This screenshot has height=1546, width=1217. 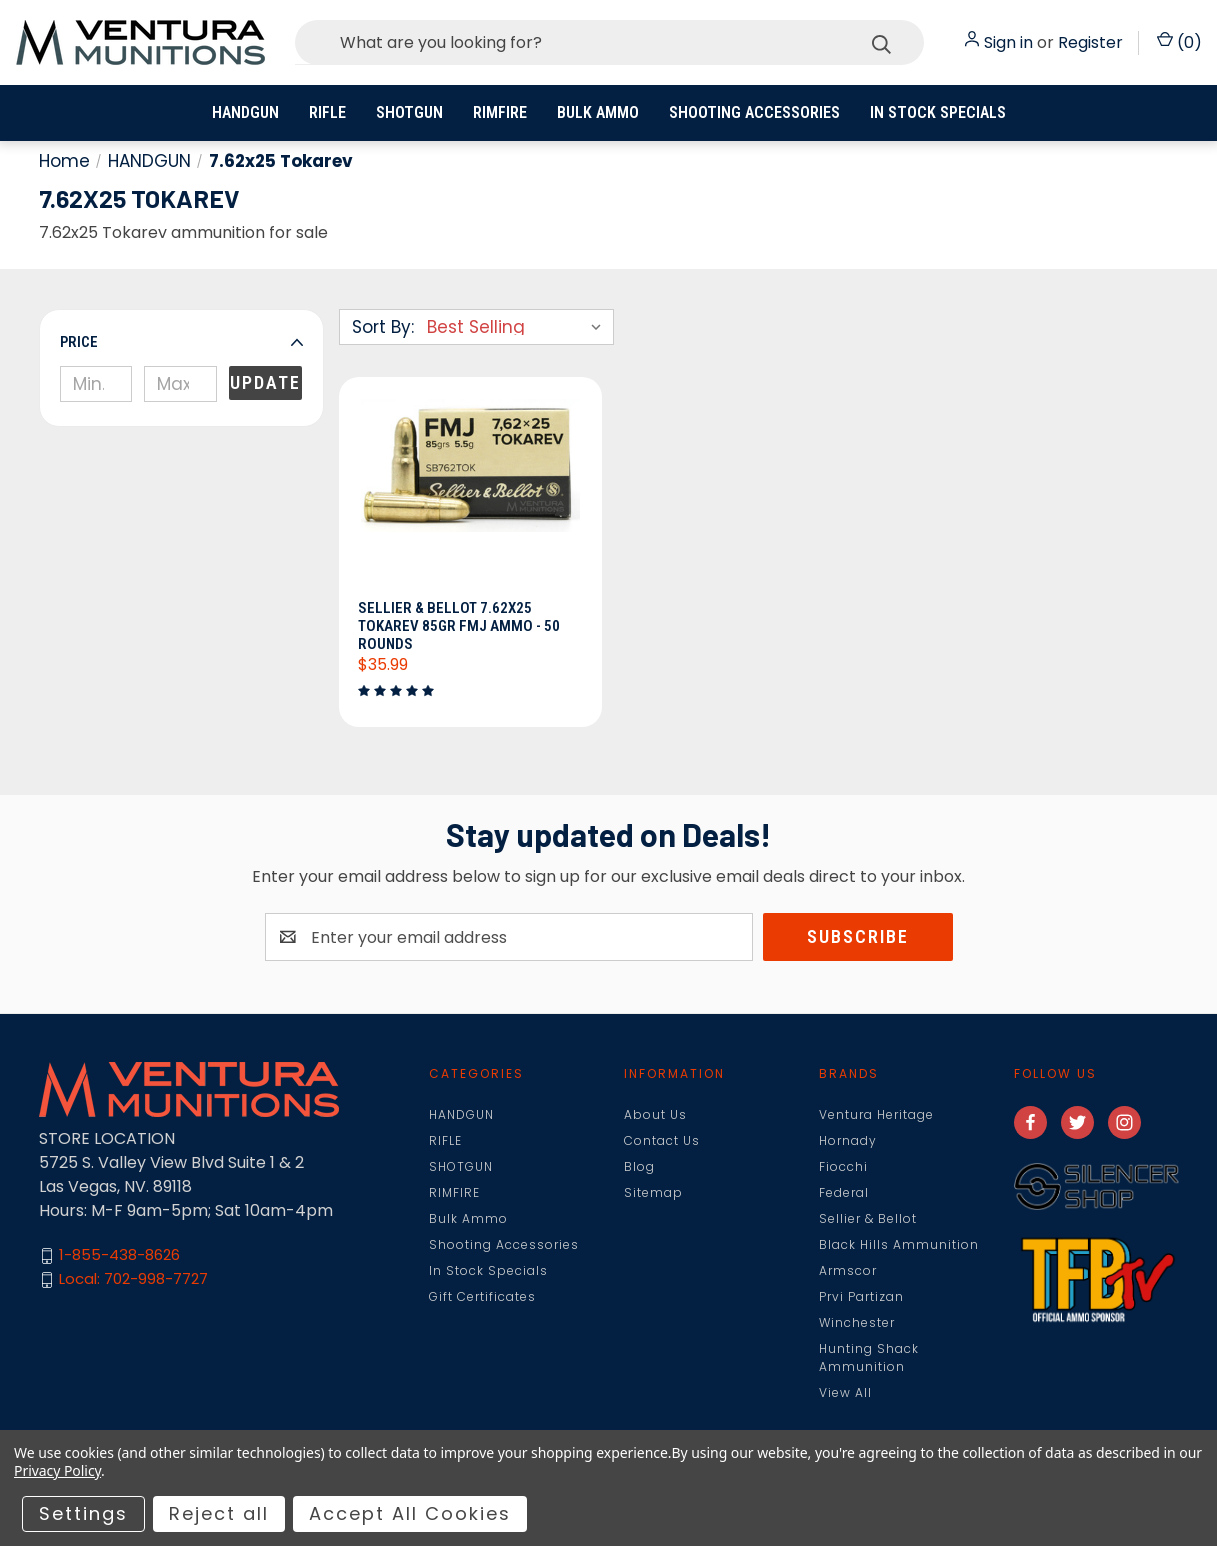 I want to click on () [Cart with 0 items], so click(x=1179, y=42).